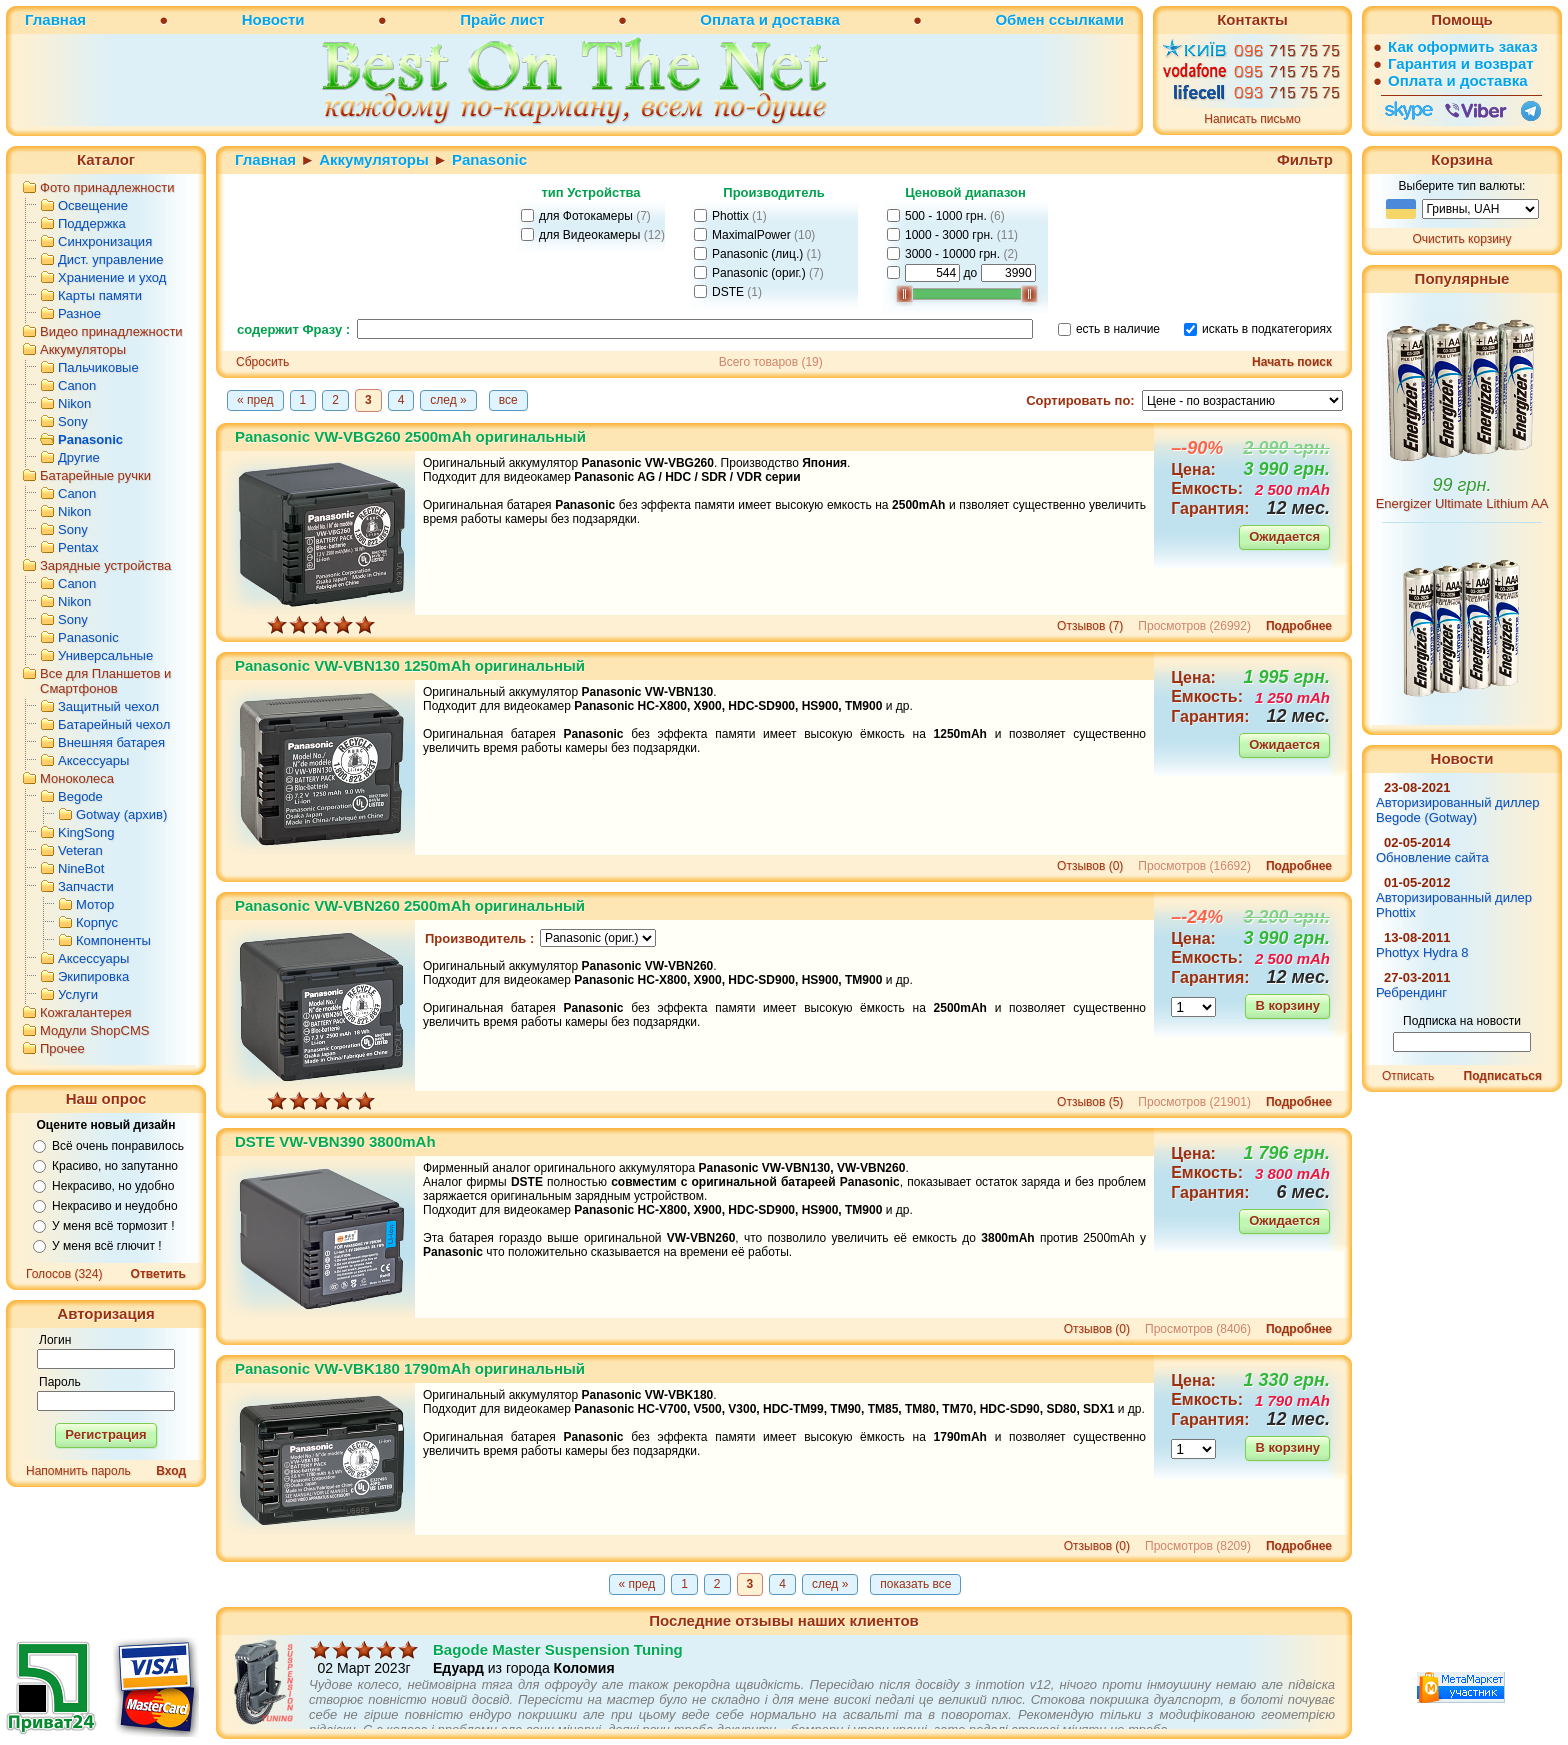 The height and width of the screenshot is (1745, 1568). I want to click on Обмен, so click(1019, 19).